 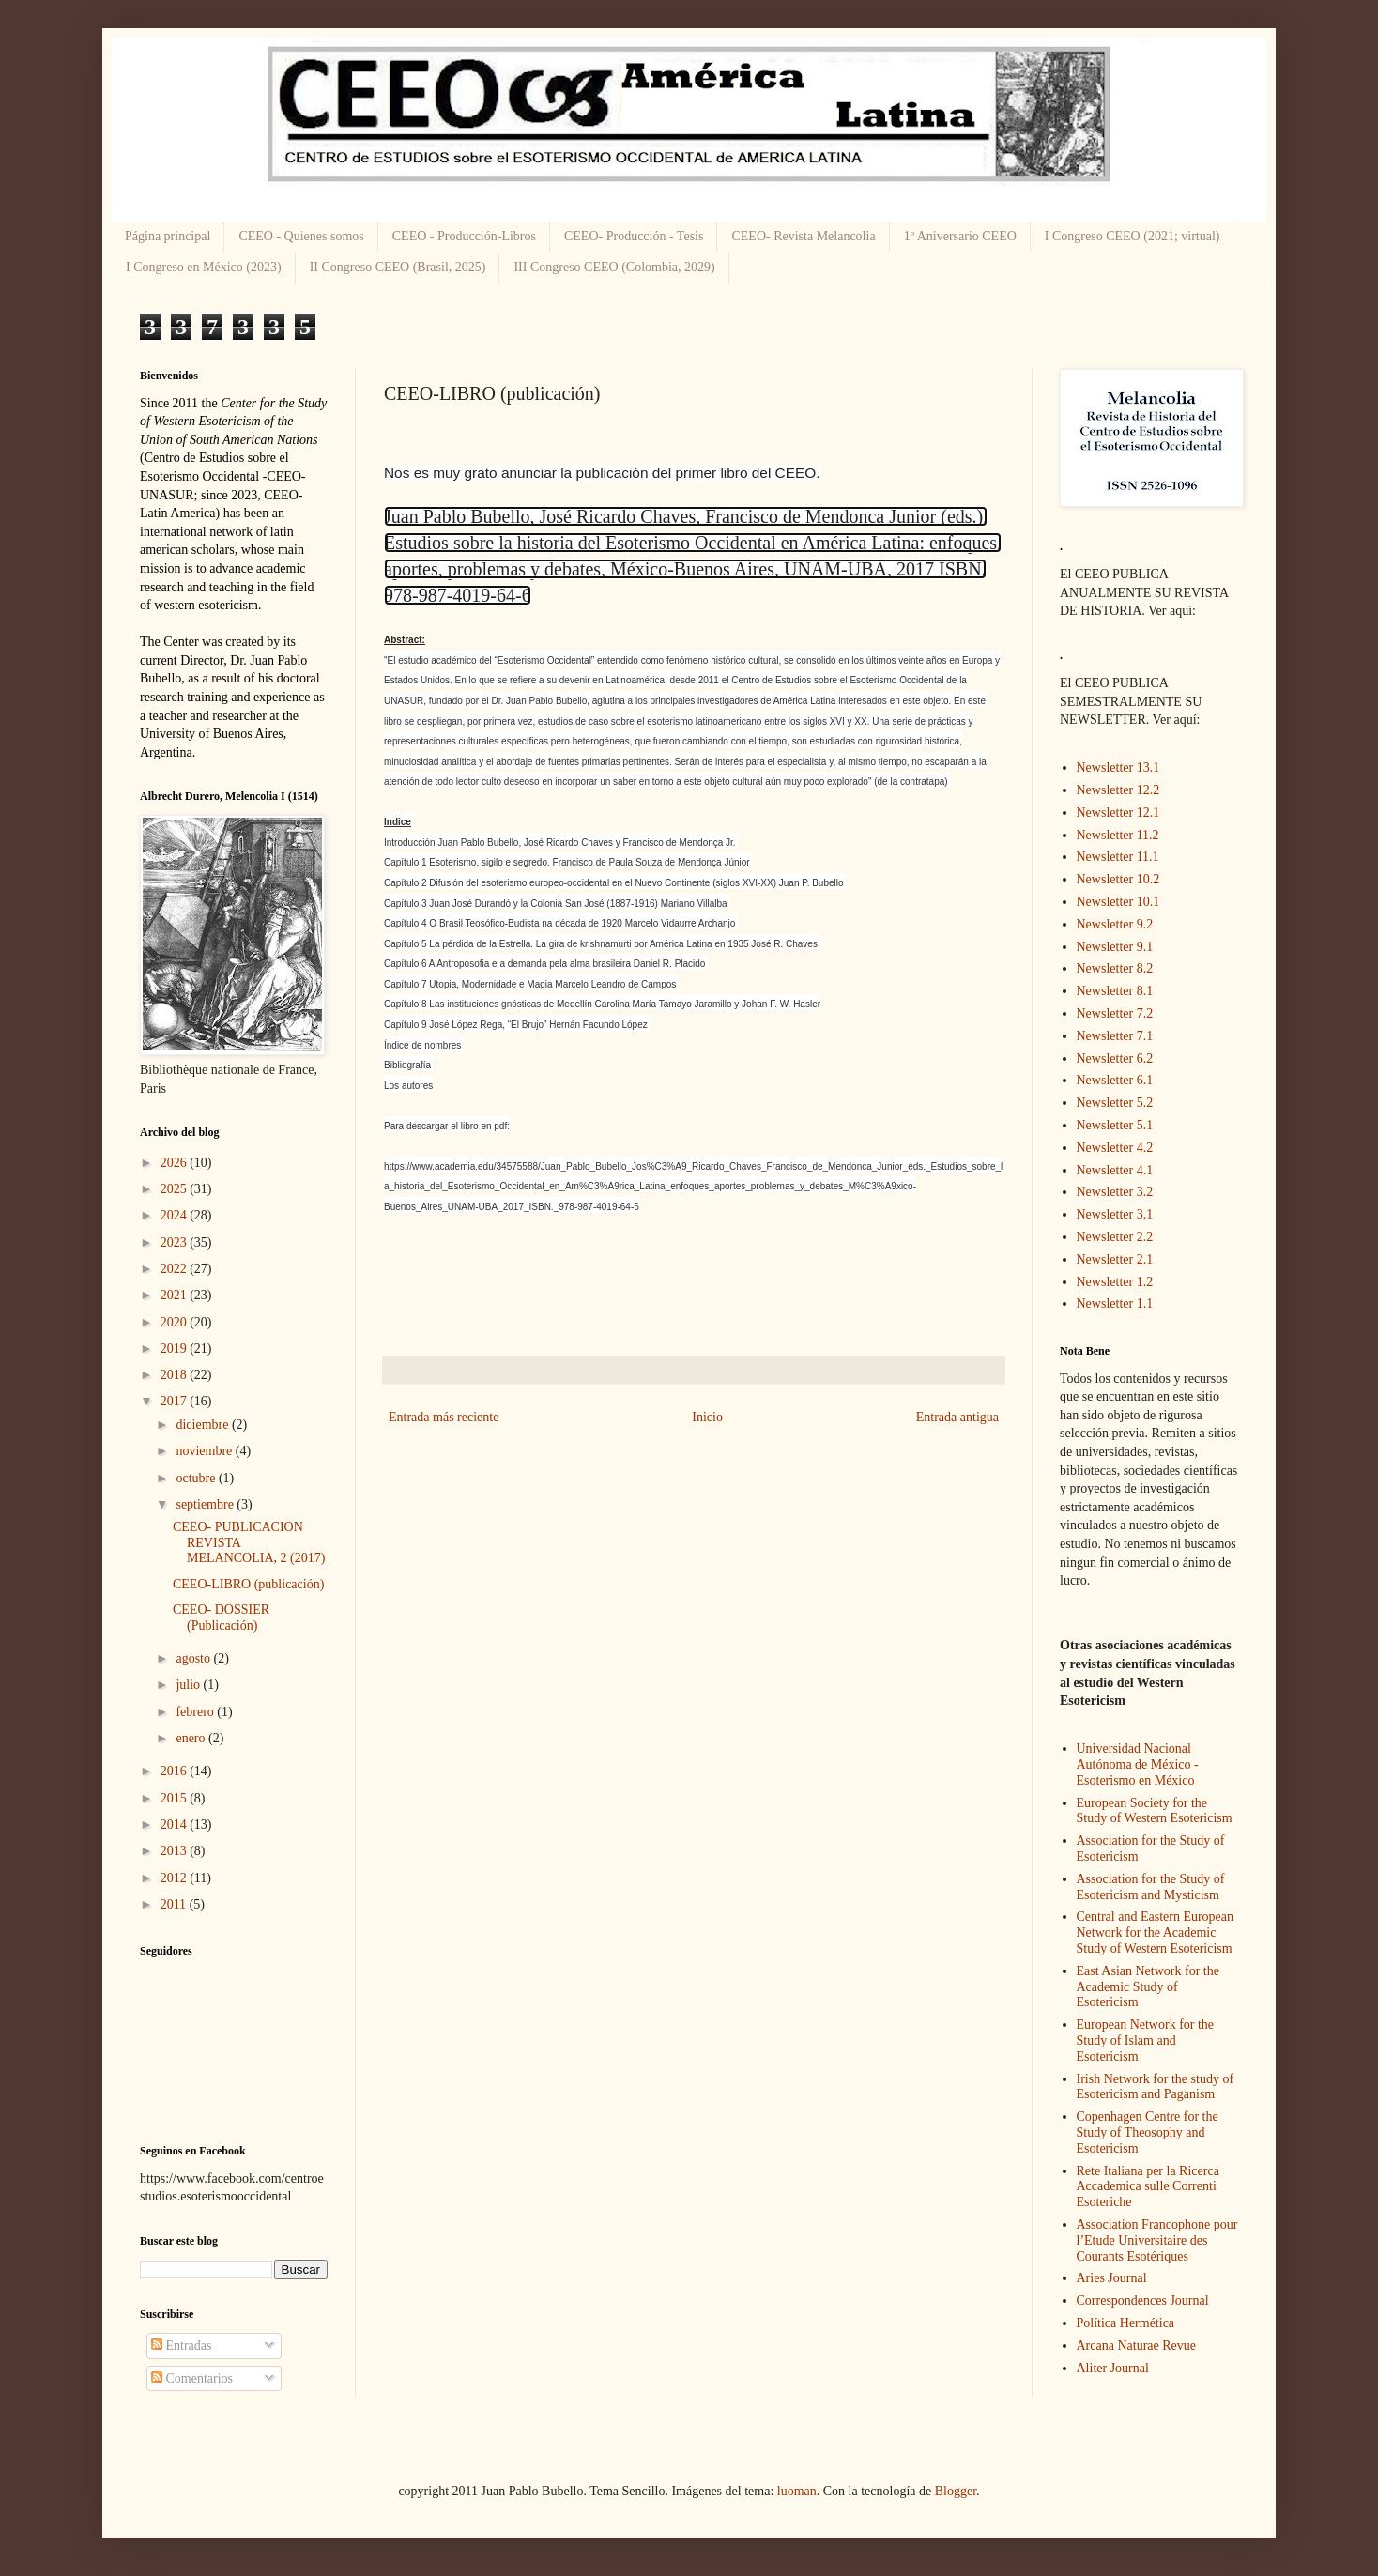 What do you see at coordinates (203, 1425) in the screenshot?
I see `diciembre` at bounding box center [203, 1425].